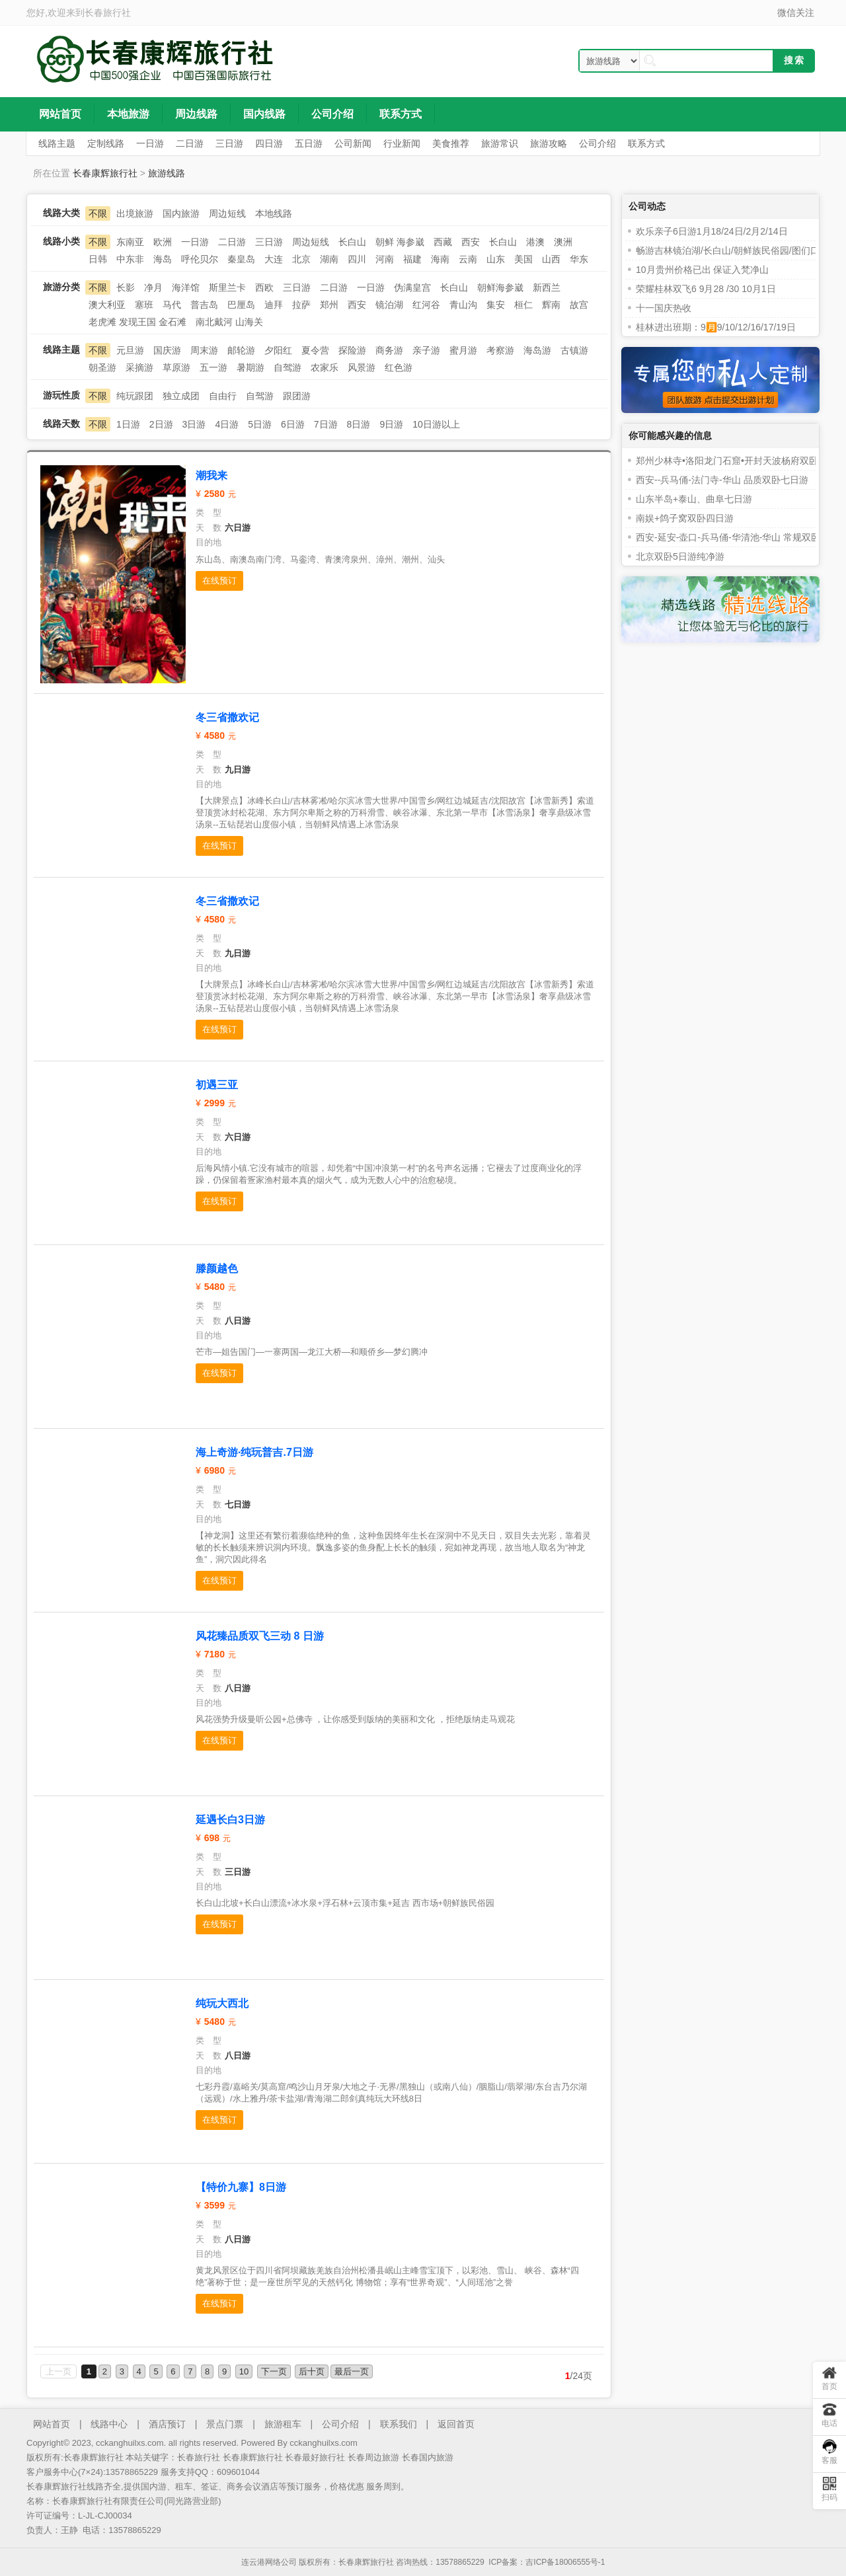 This screenshot has width=846, height=2576. Describe the element at coordinates (384, 259) in the screenshot. I see `河南` at that location.